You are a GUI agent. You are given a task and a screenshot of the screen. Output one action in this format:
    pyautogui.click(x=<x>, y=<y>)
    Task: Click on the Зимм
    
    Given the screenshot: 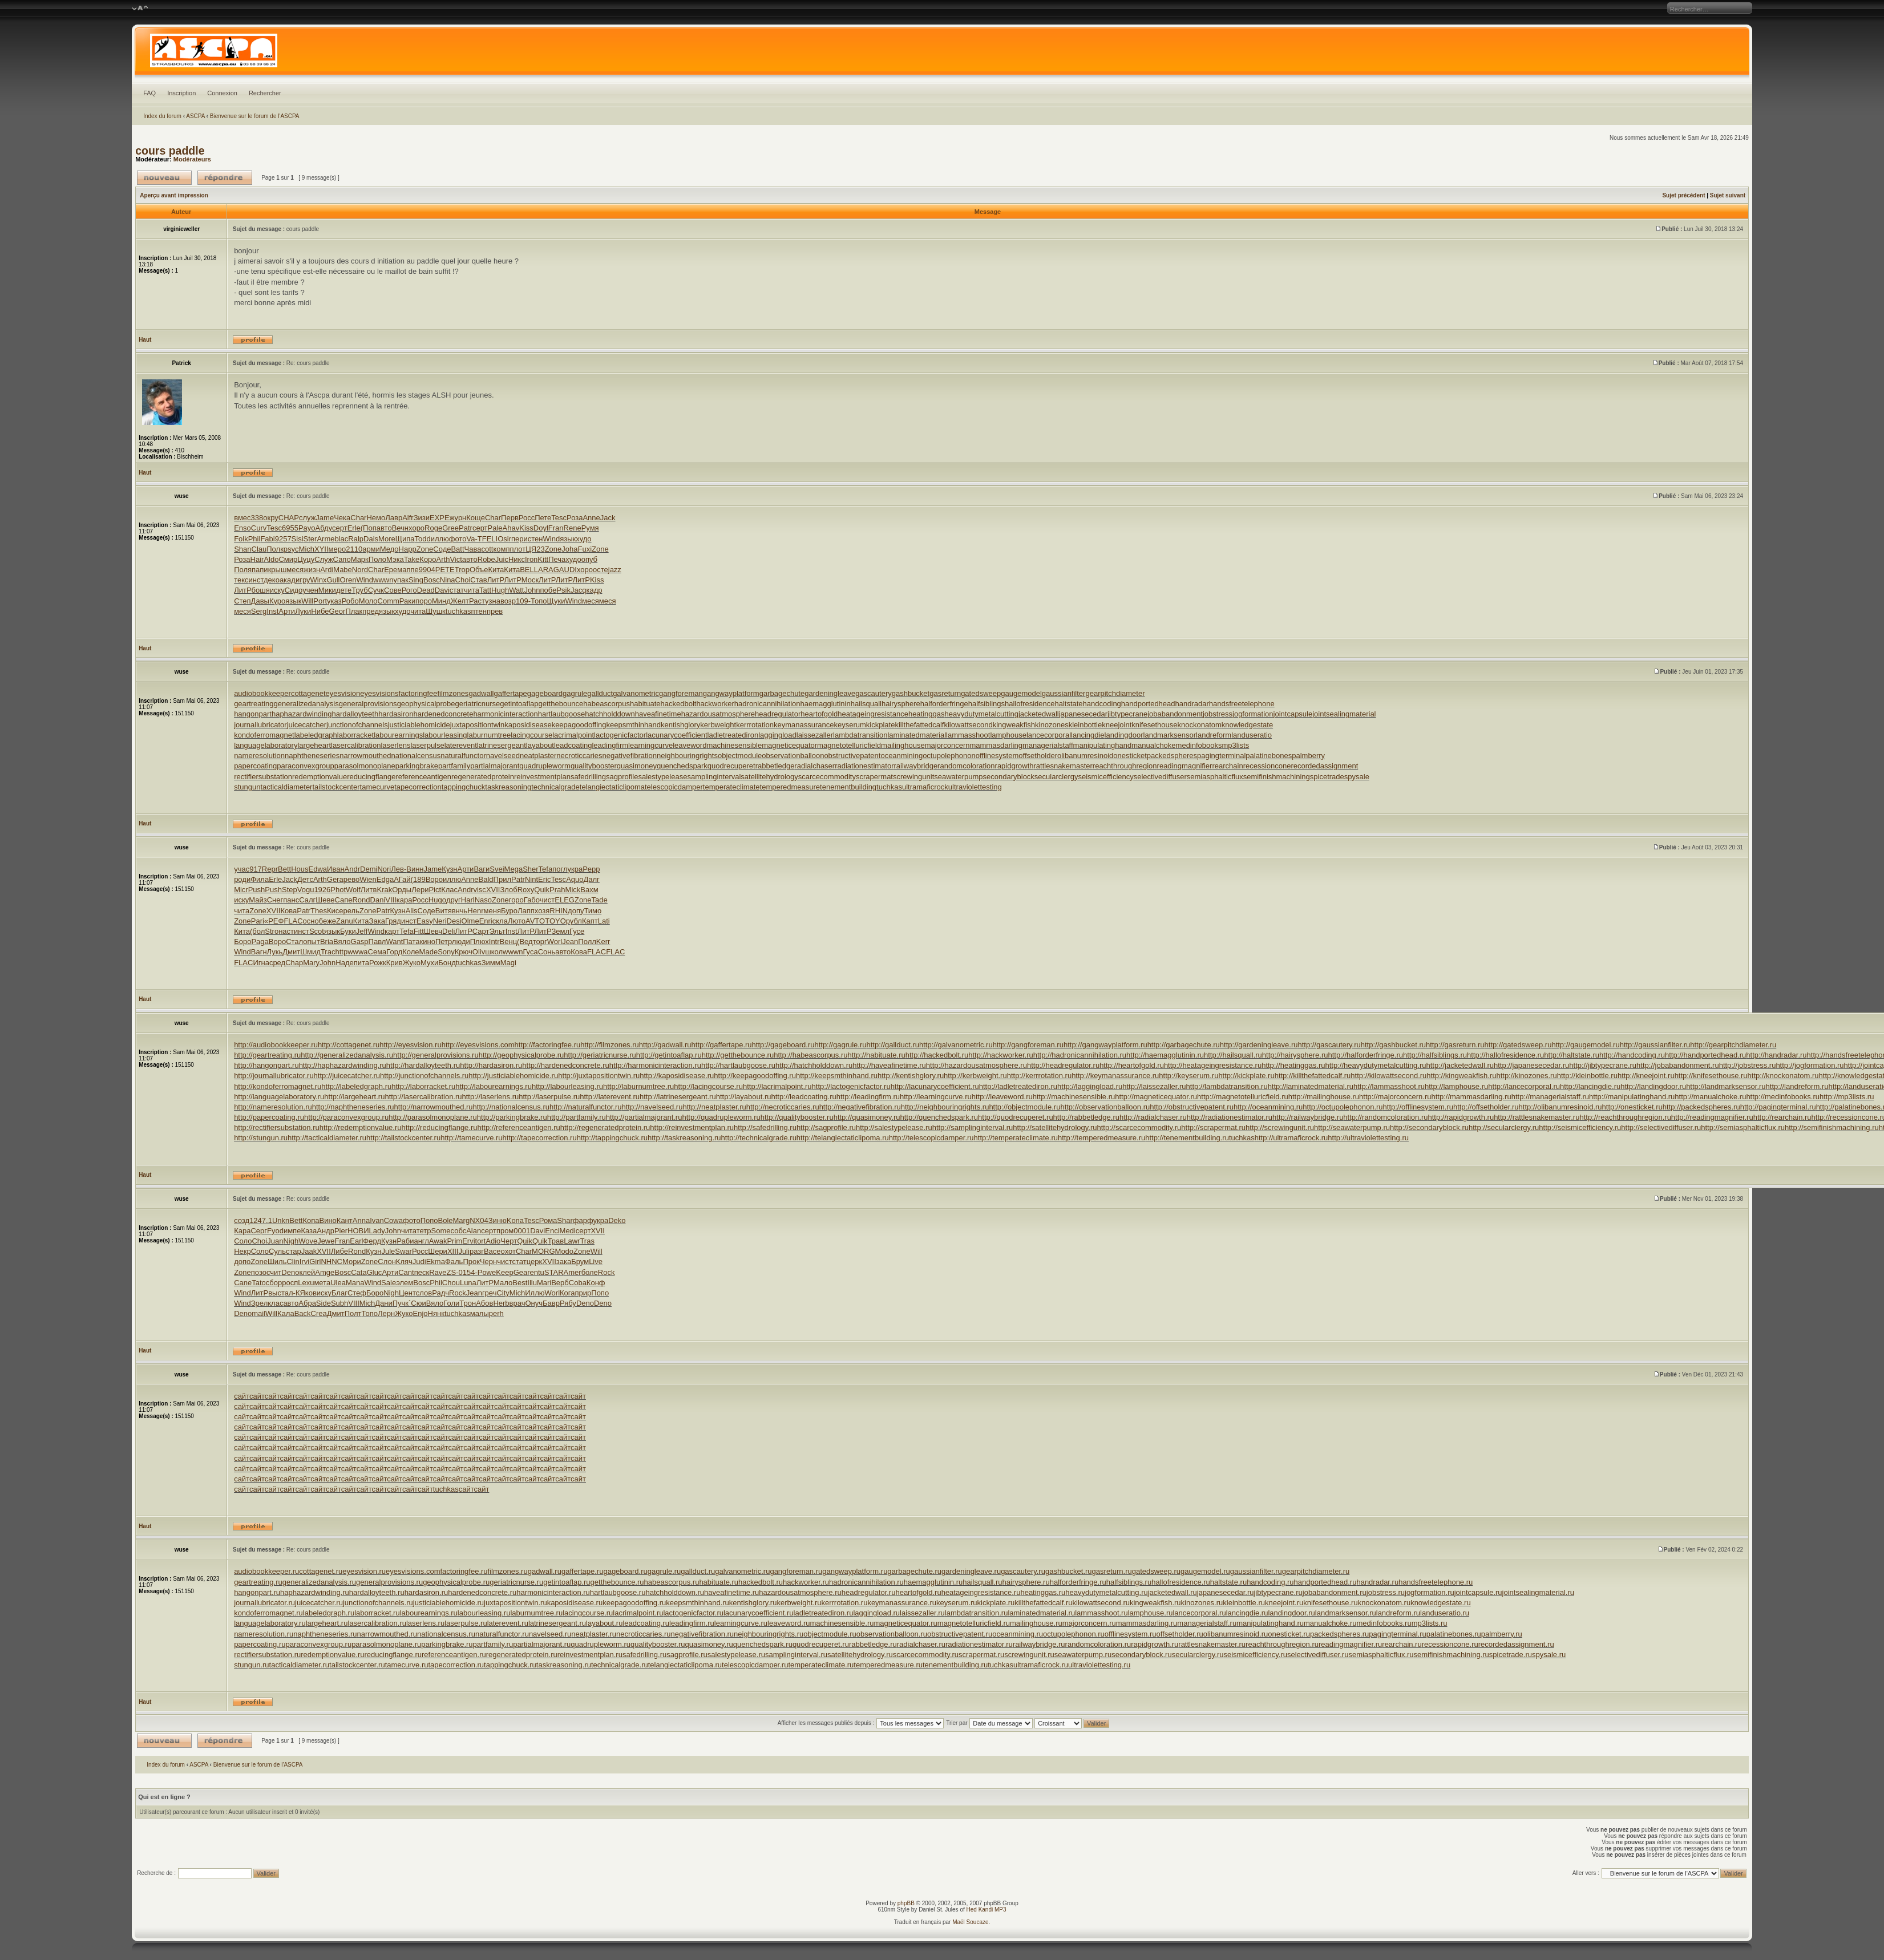 What is the action you would take?
    pyautogui.click(x=491, y=962)
    